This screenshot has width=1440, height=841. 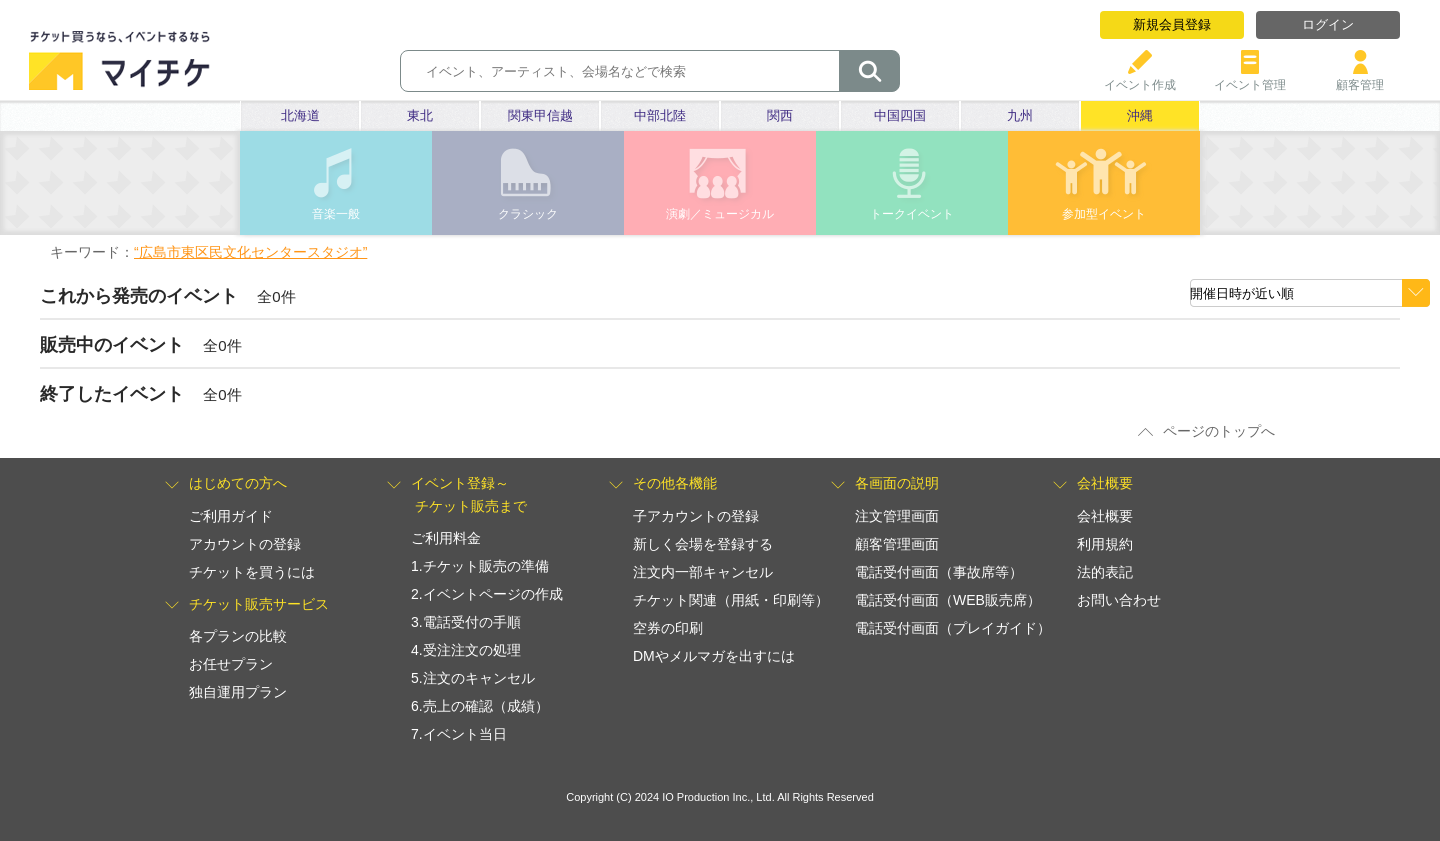 I want to click on 顧客管理, so click(x=1360, y=77).